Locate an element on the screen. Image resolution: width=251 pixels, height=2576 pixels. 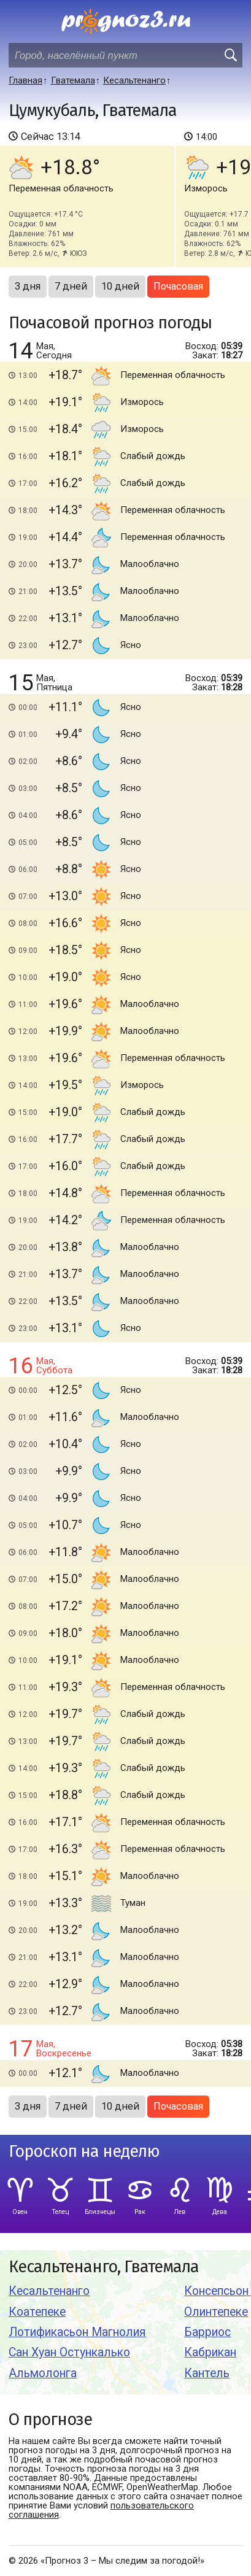
3 дня is located at coordinates (28, 286).